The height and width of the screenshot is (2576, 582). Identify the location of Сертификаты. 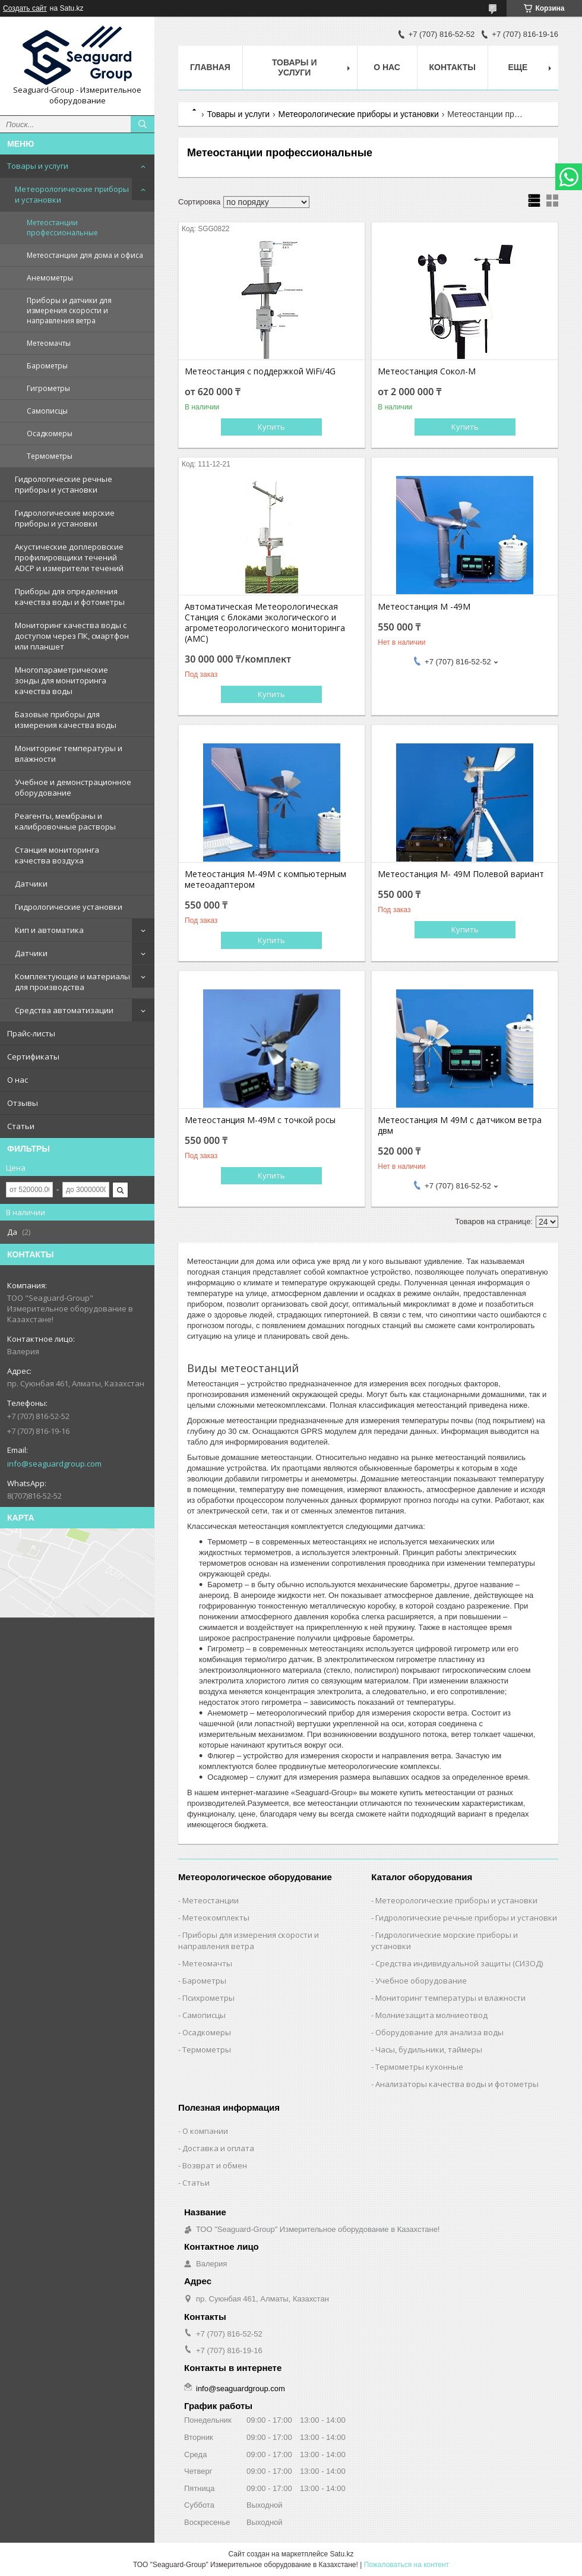
(33, 1056).